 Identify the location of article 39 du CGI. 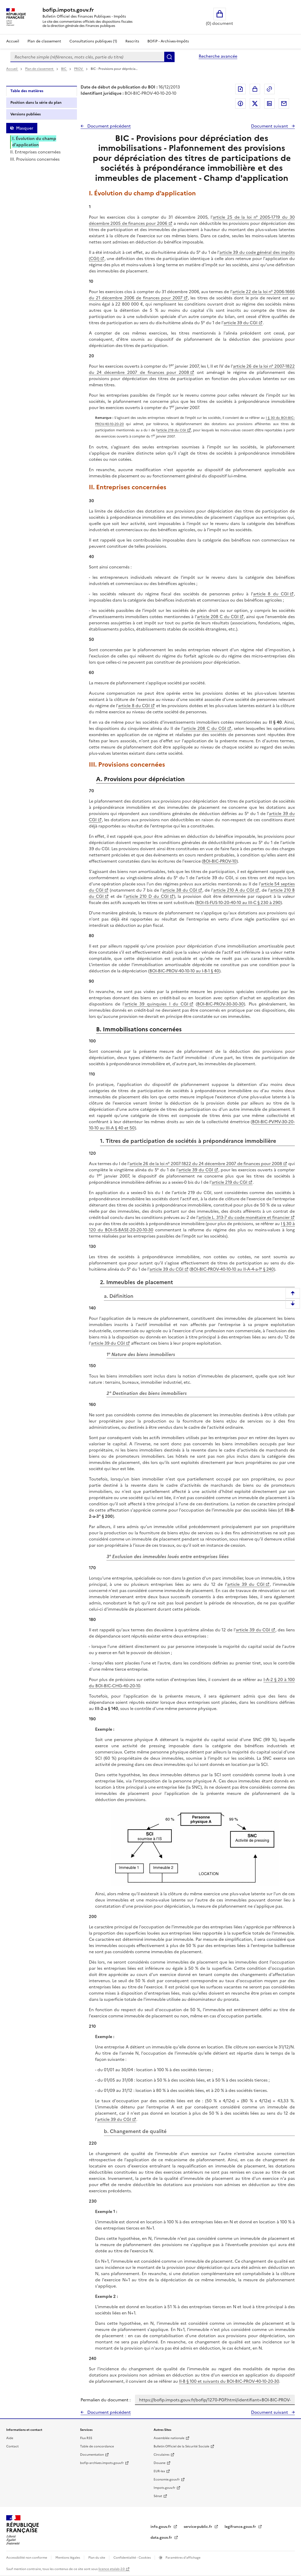
(240, 323).